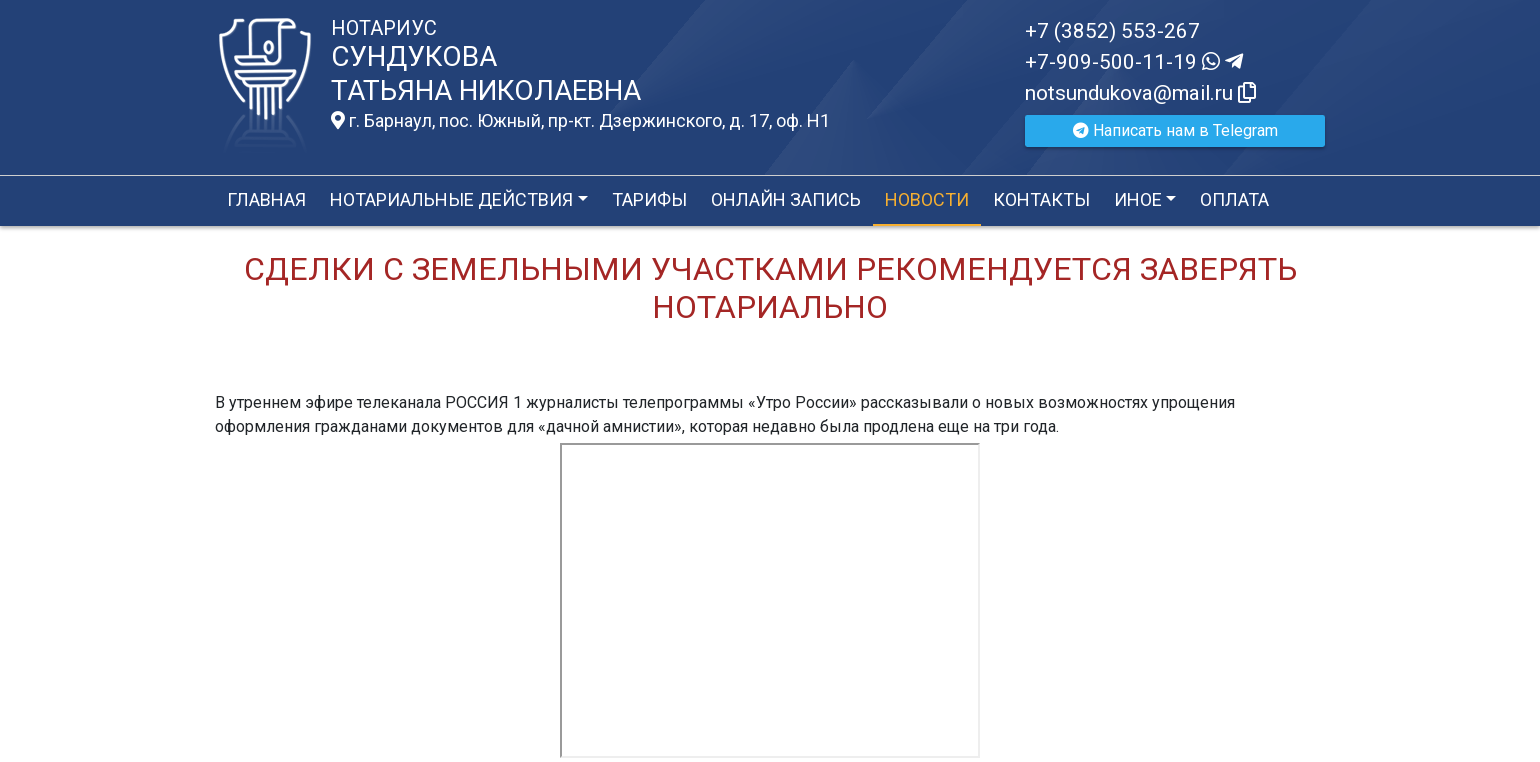 This screenshot has height=762, width=1540. I want to click on Написать нам в Telegram, so click(1175, 130).